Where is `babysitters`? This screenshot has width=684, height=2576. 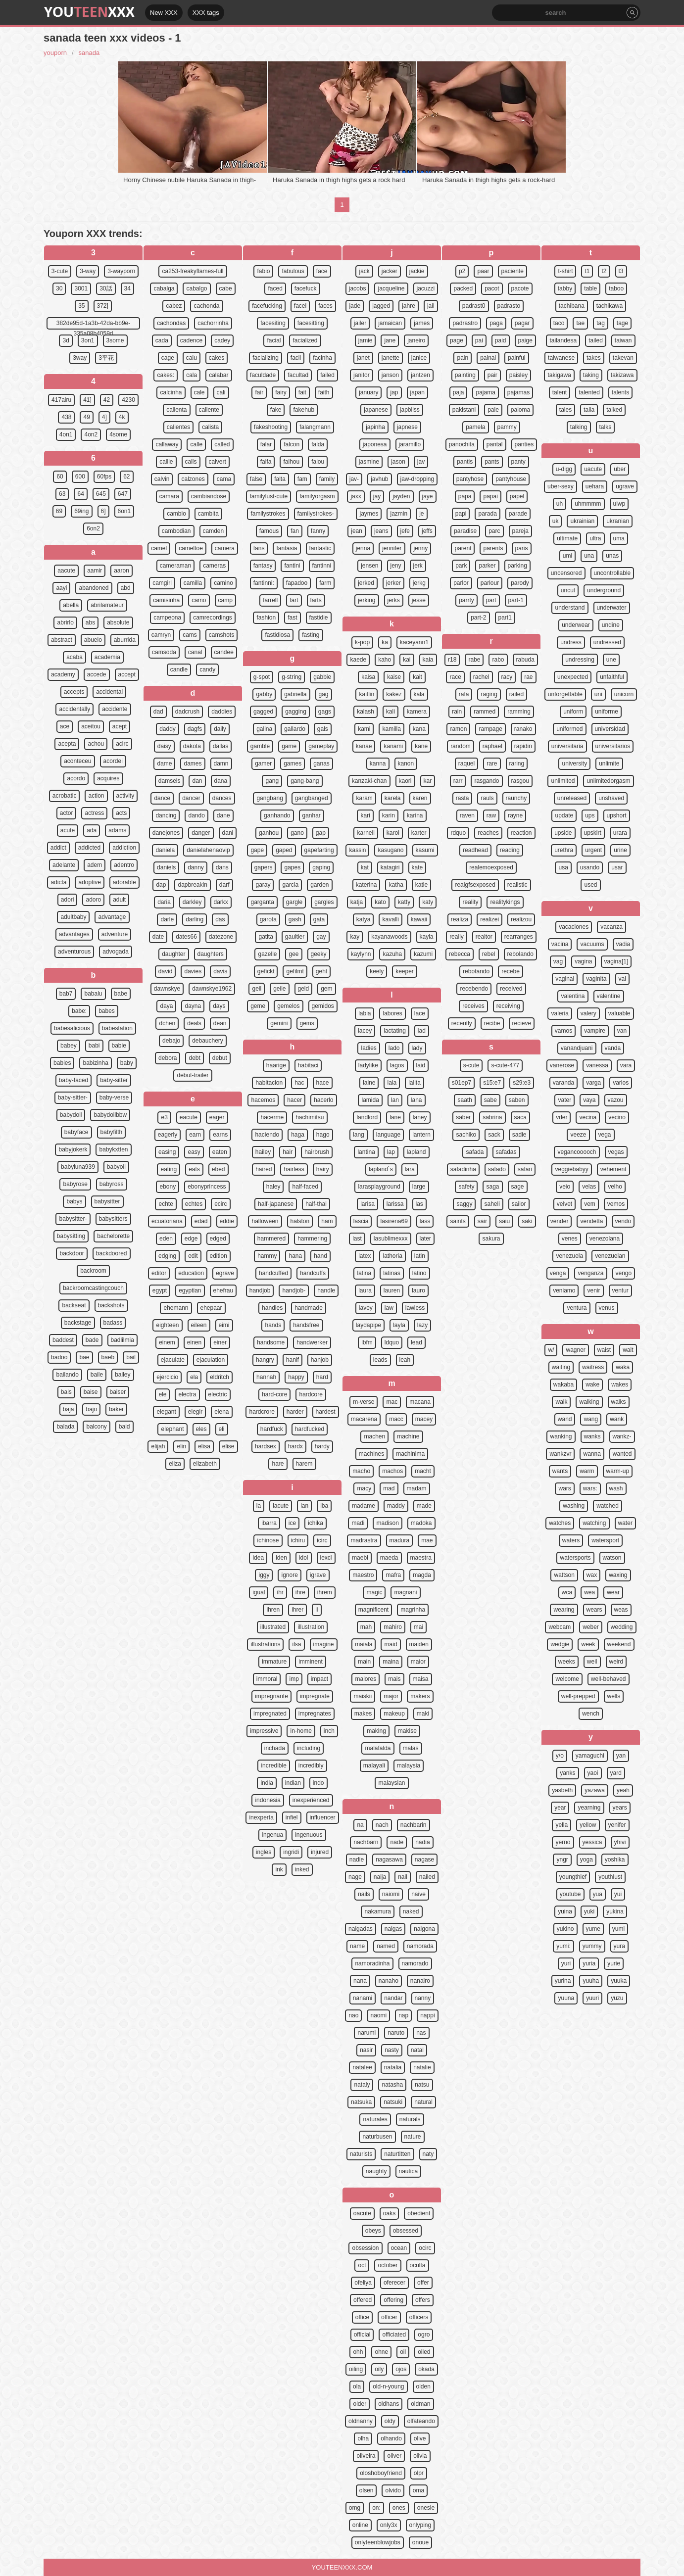 babysitters is located at coordinates (113, 1218).